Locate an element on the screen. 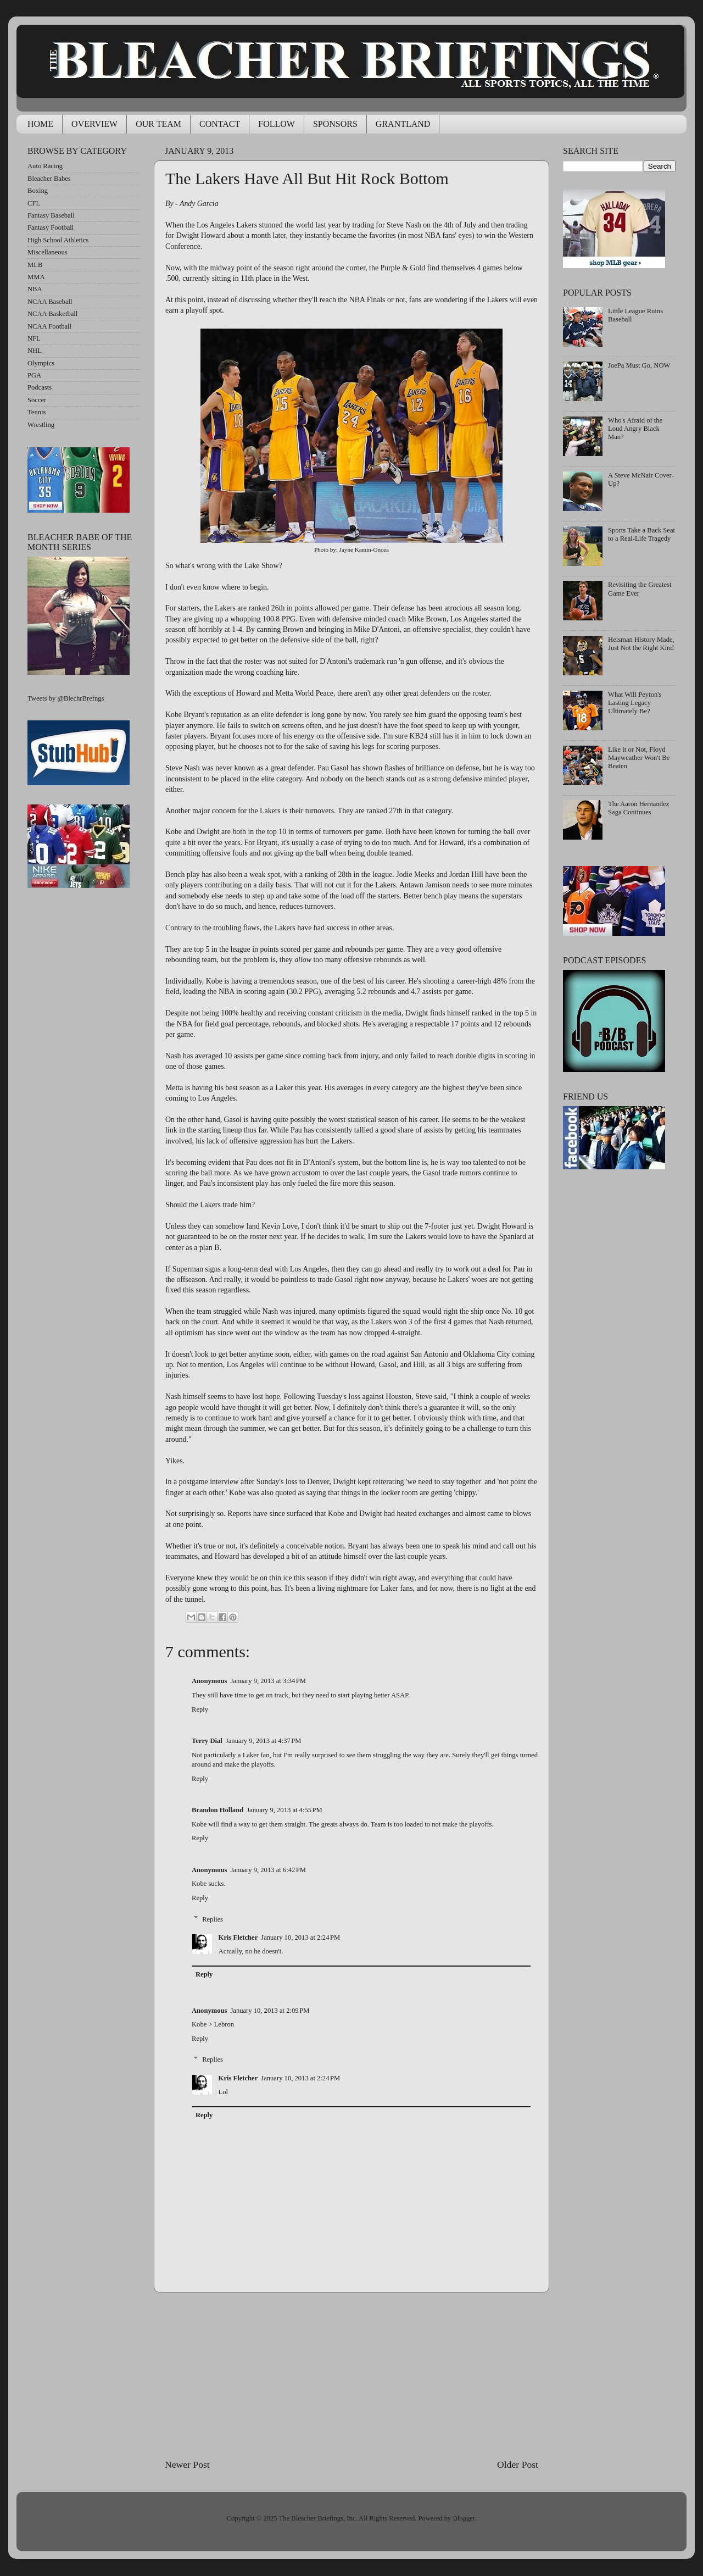 Image resolution: width=703 pixels, height=2576 pixels. NCAA Baseball is located at coordinates (49, 302).